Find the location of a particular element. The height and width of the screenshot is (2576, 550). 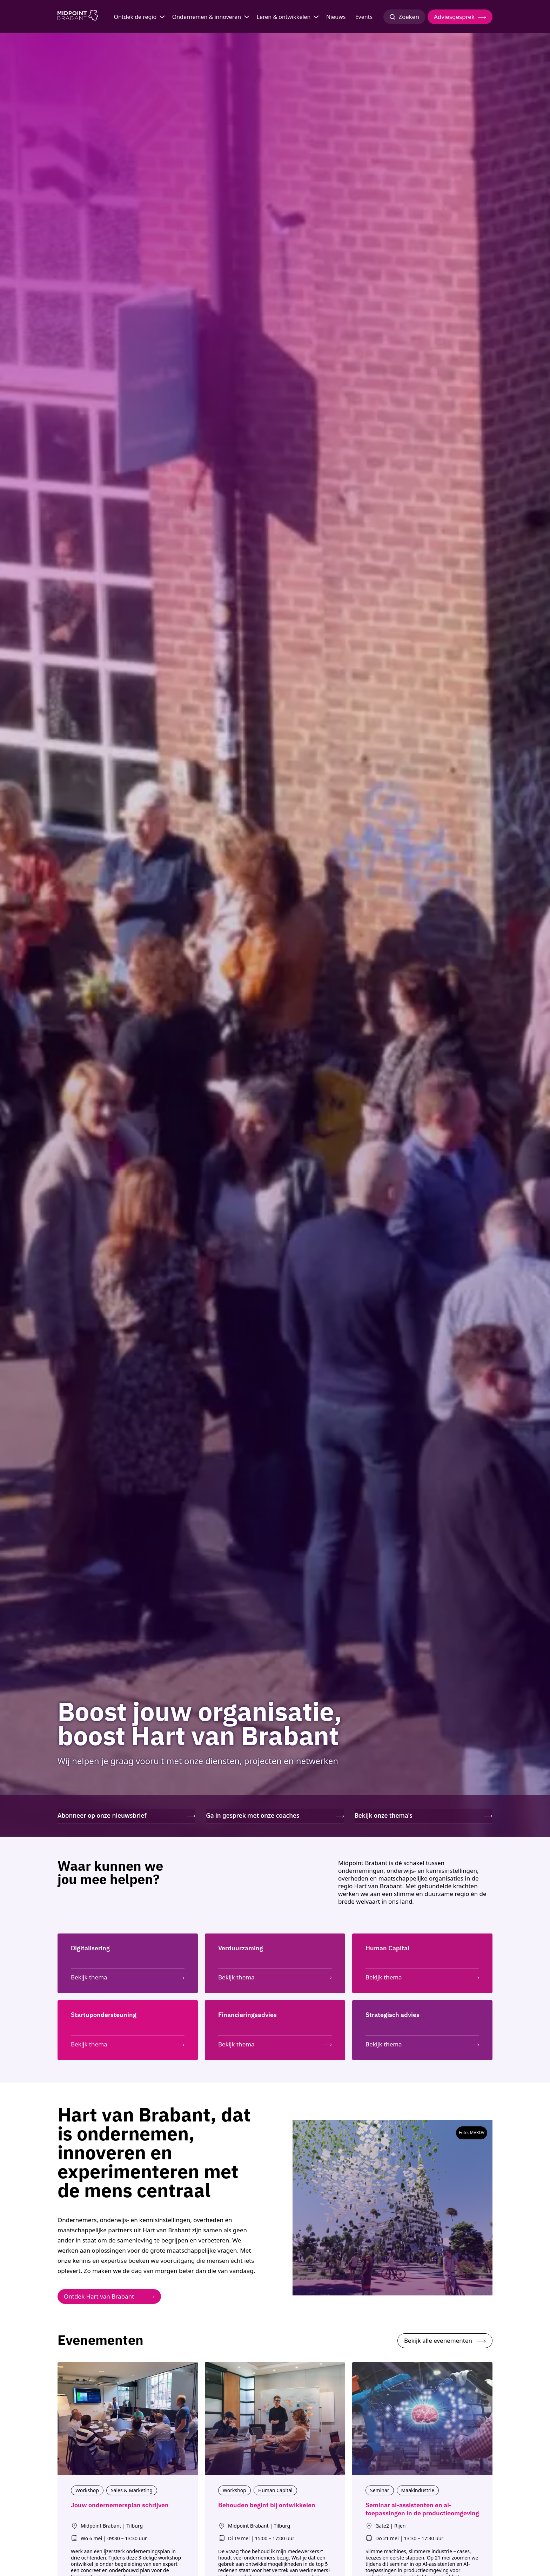

[Bekijk thema: Financieringsadvies] is located at coordinates (275, 2043).